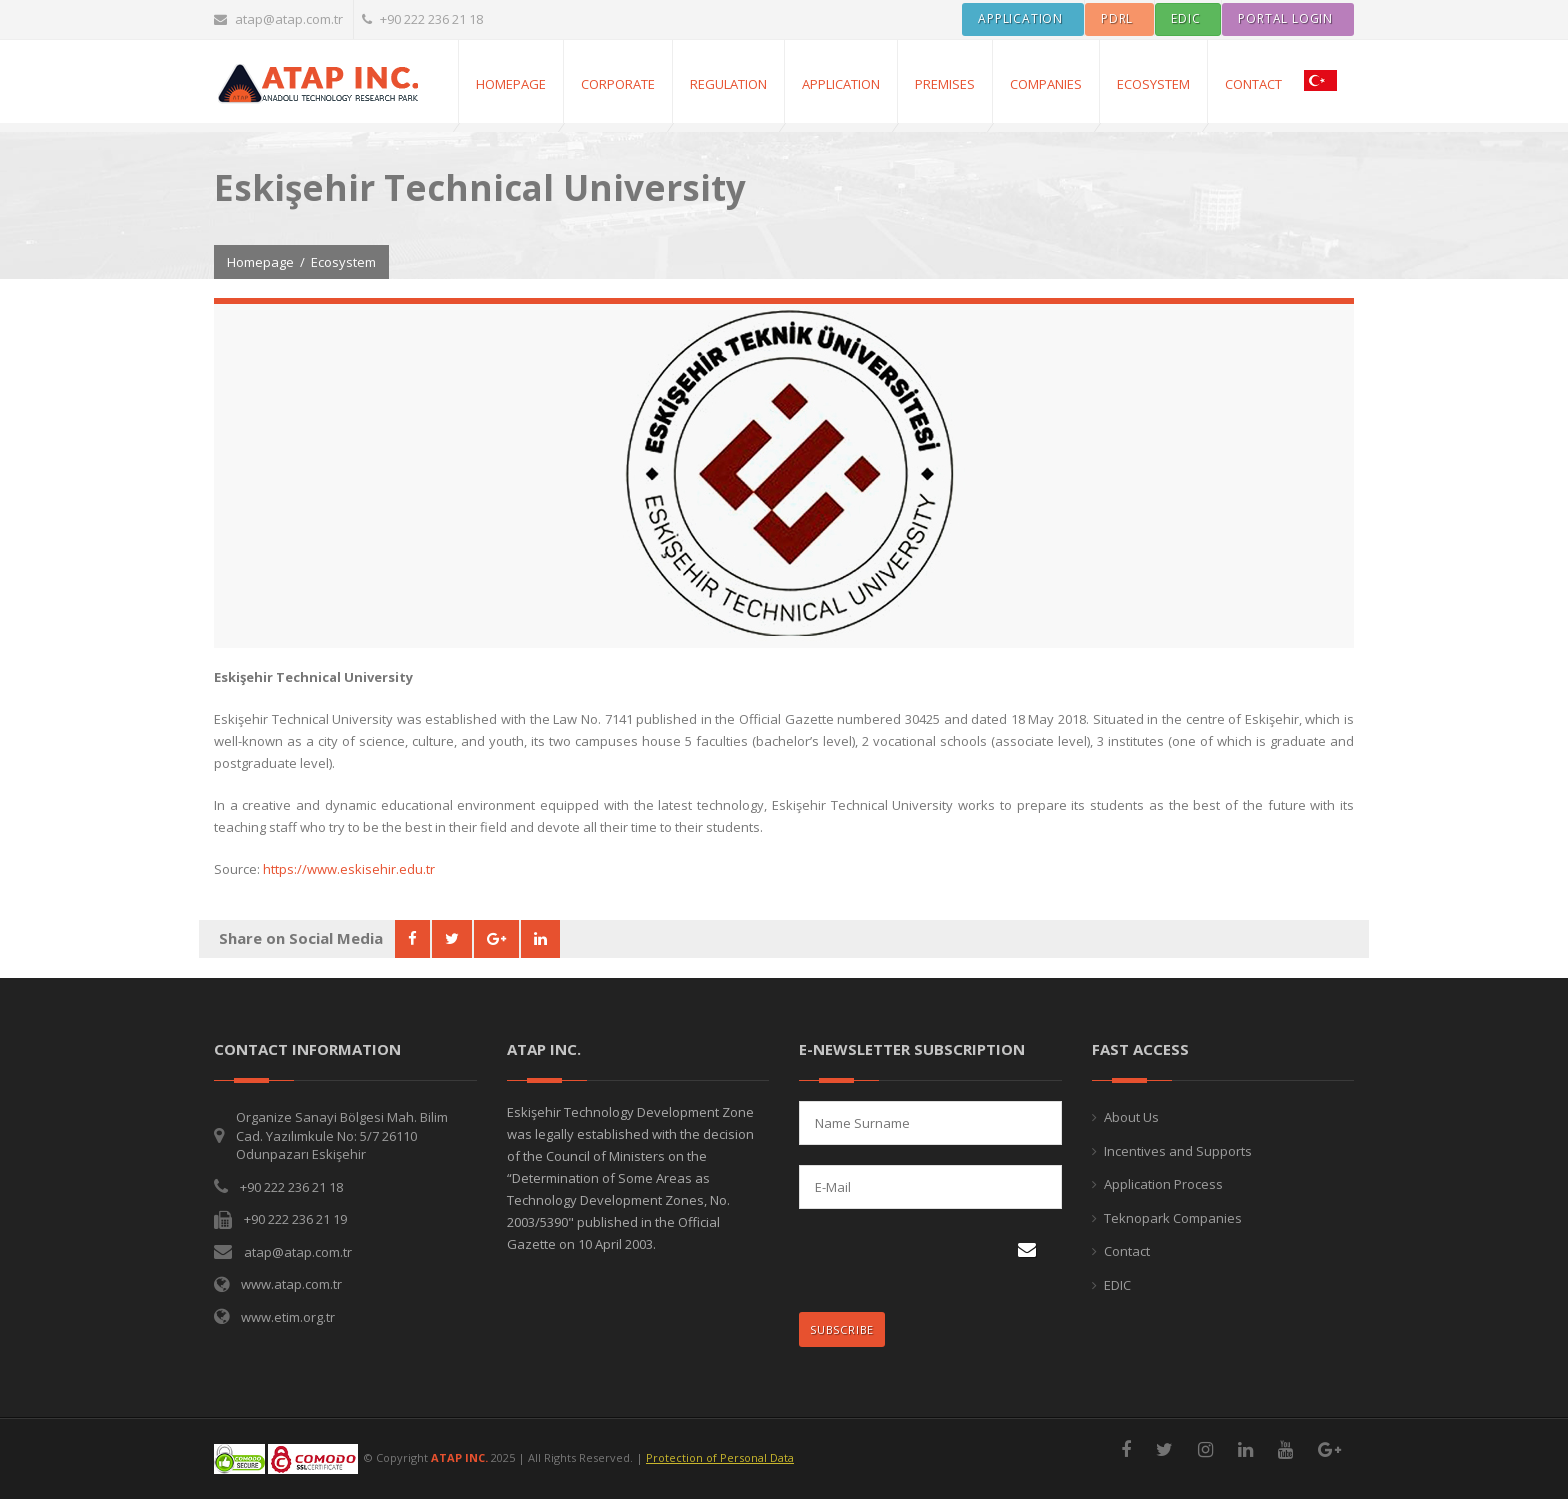  Describe the element at coordinates (511, 84) in the screenshot. I see `Homepage` at that location.